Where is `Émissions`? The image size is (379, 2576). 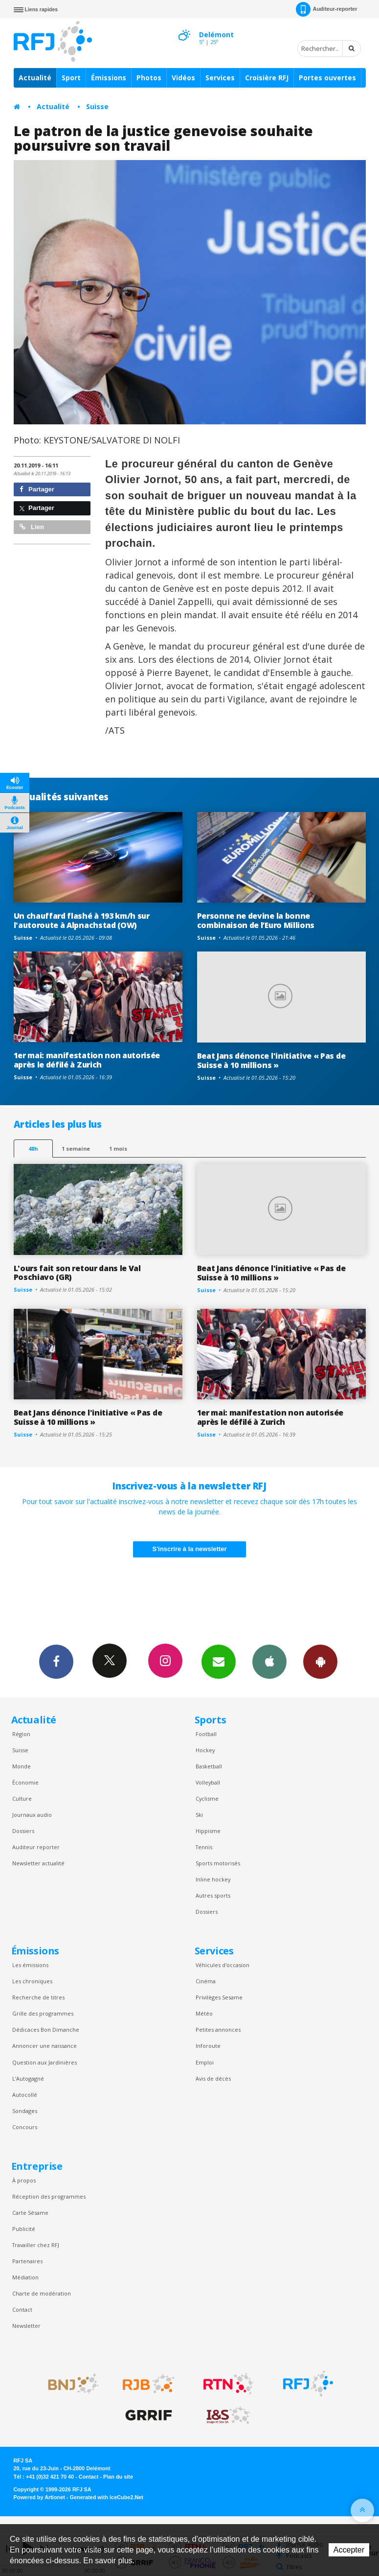
Émissions is located at coordinates (108, 77).